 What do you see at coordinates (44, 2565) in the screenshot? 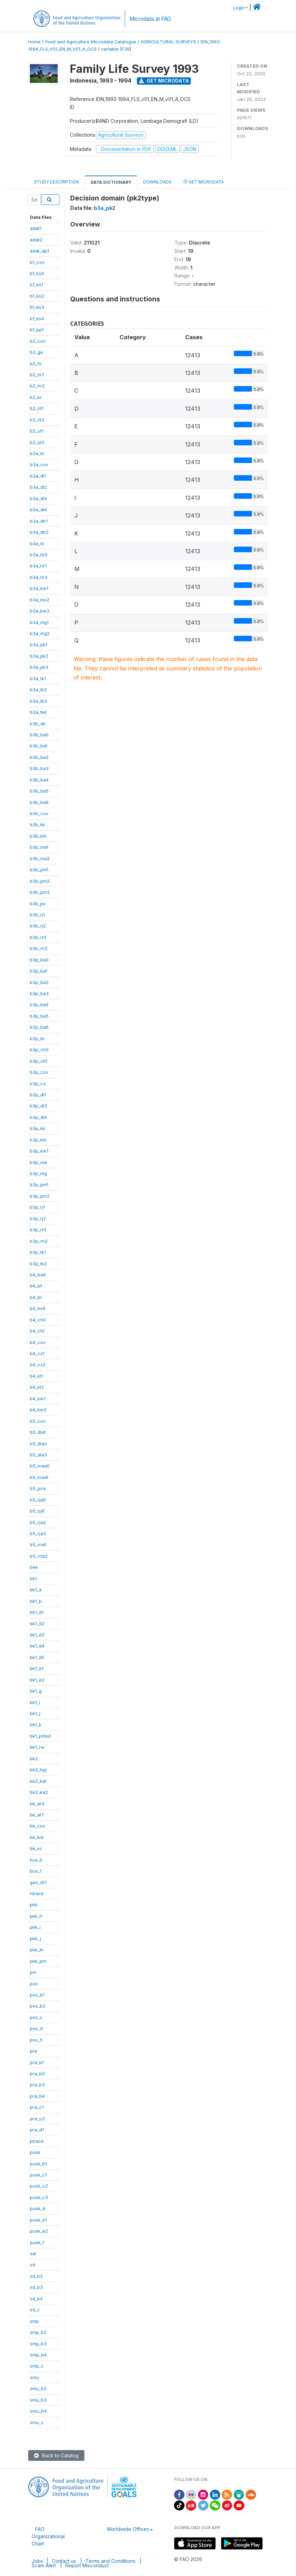
I see `Scam Alert` at bounding box center [44, 2565].